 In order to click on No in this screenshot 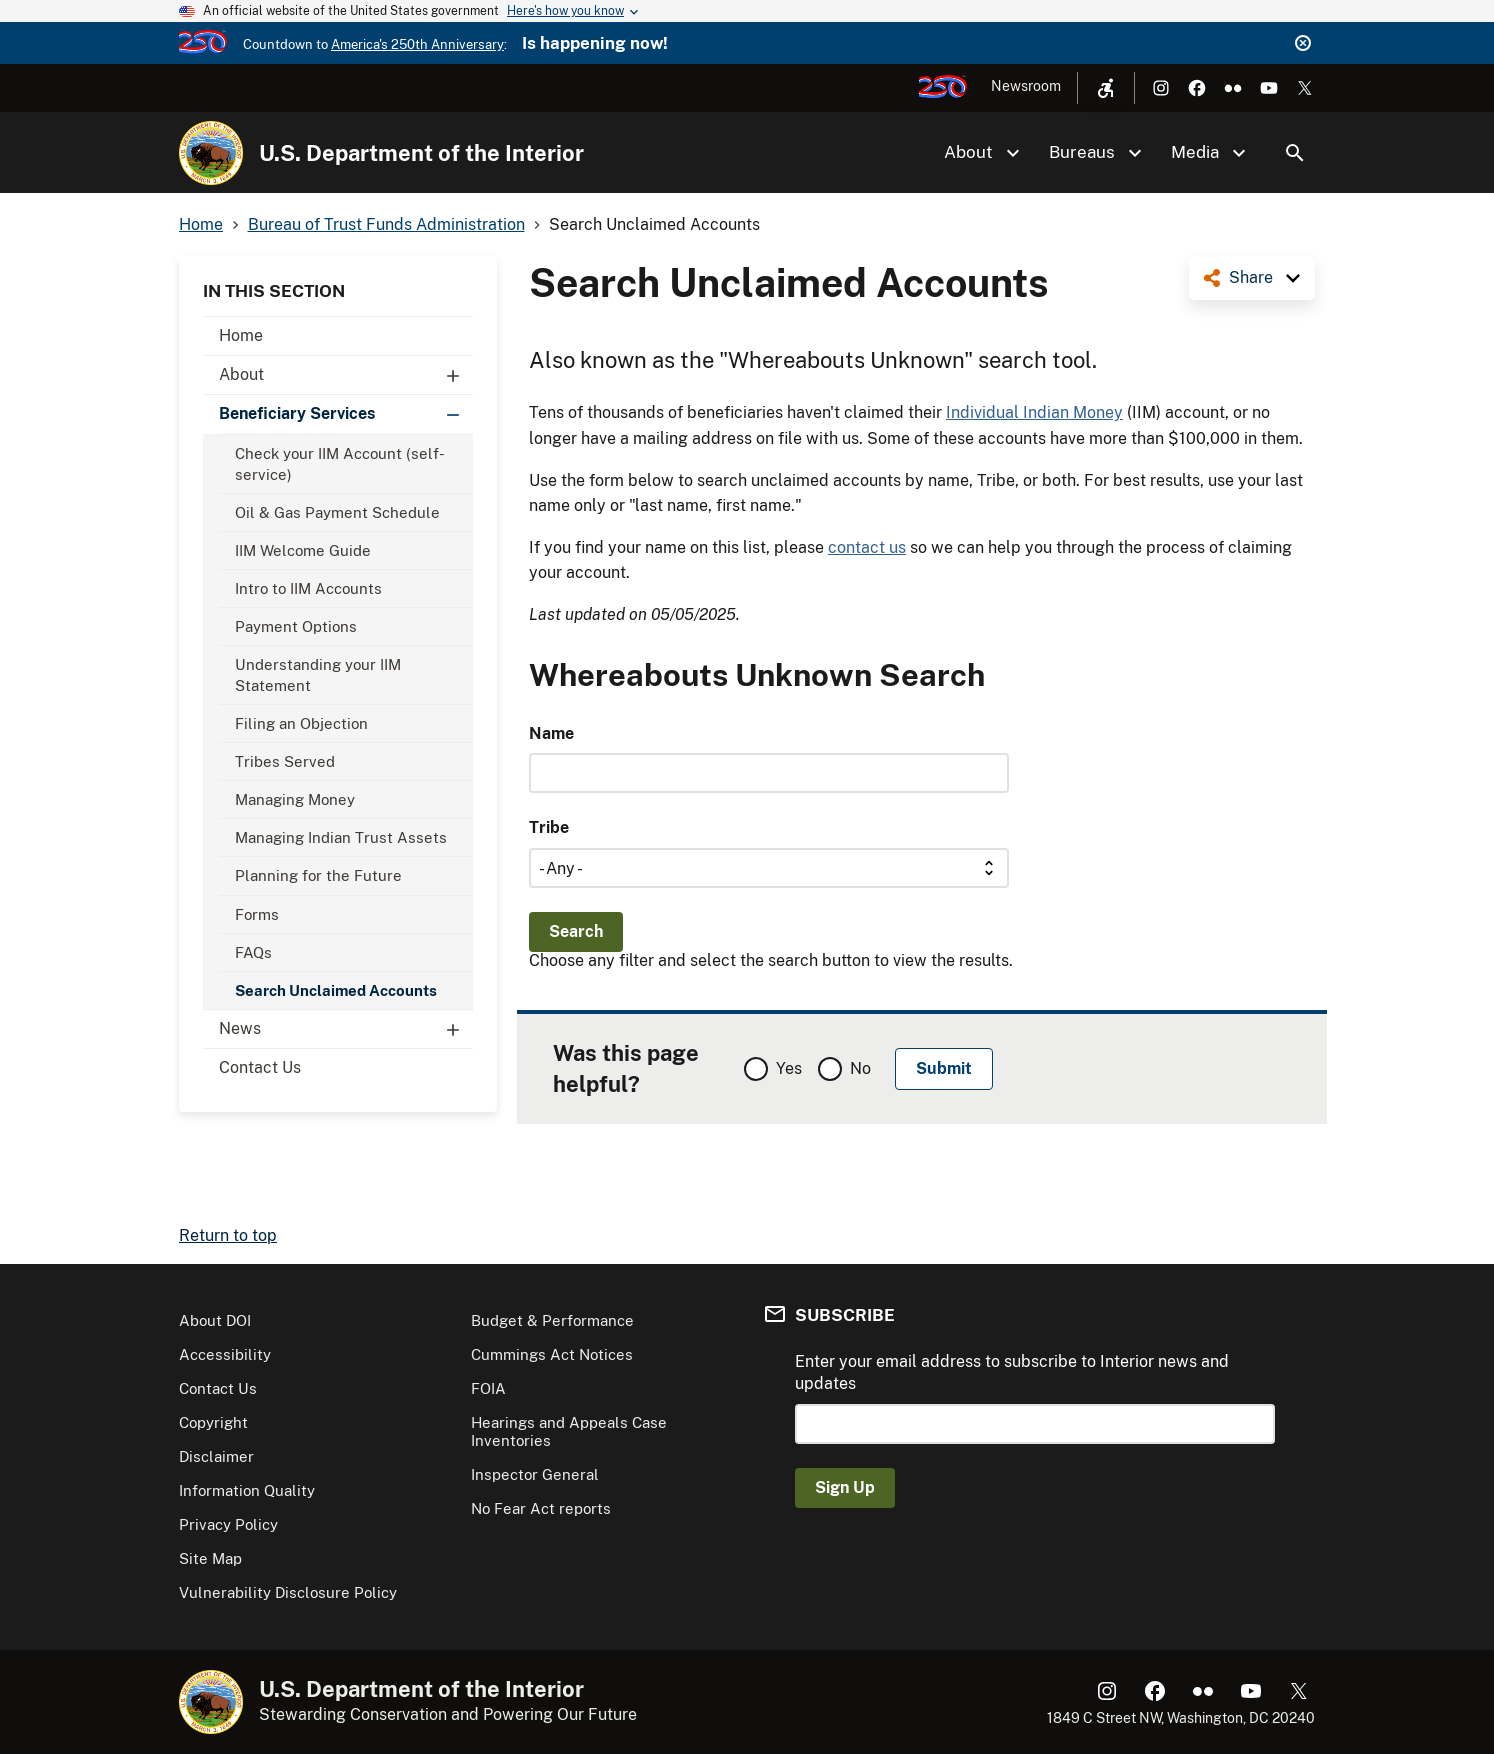, I will do `click(860, 1068)`.